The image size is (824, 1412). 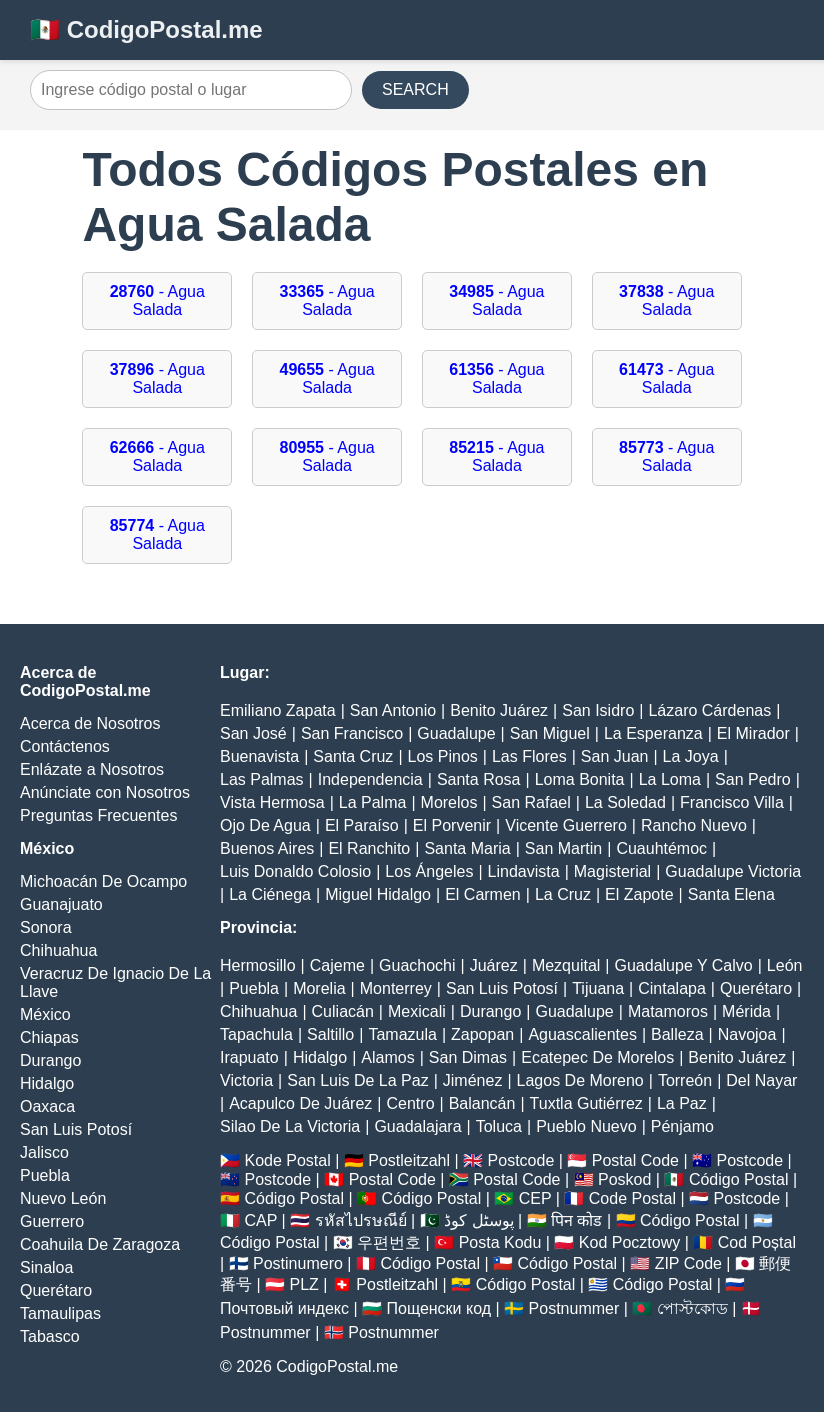 I want to click on Pénjamo, so click(x=682, y=1126).